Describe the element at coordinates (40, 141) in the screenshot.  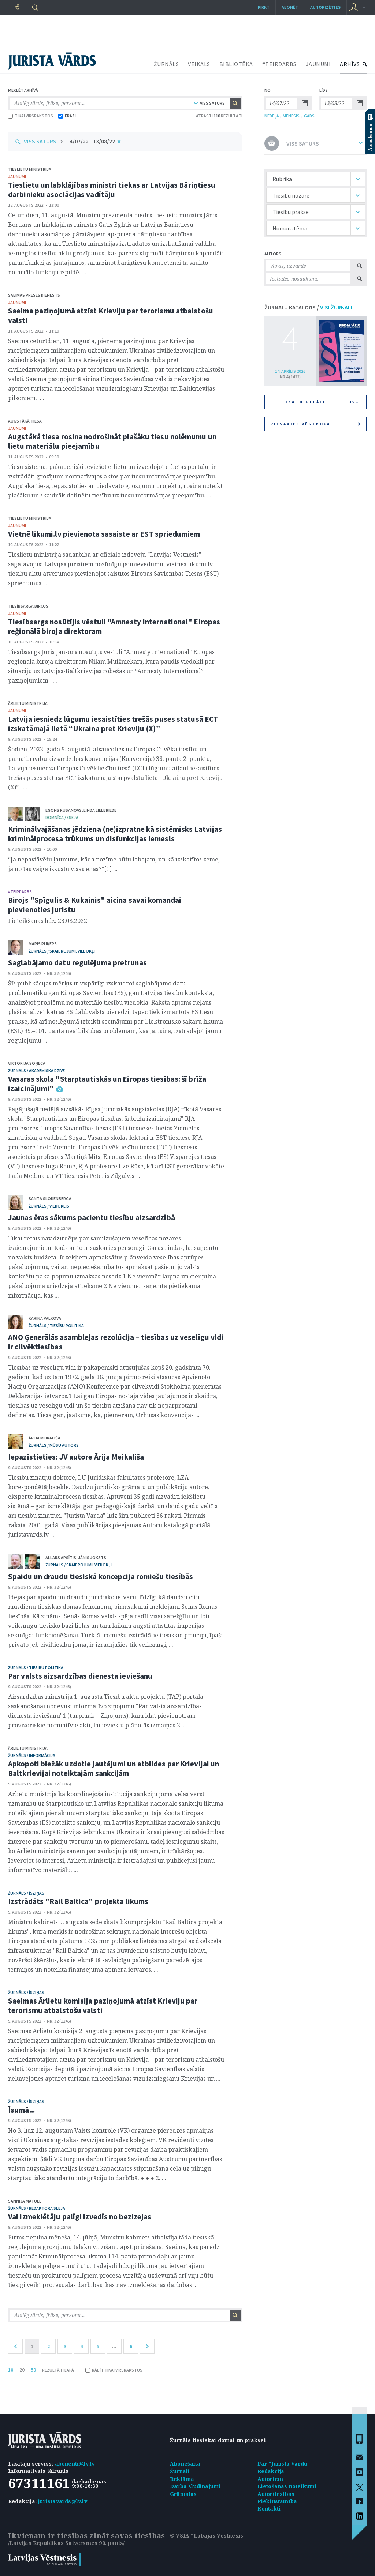
I see `VISS SATURS` at that location.